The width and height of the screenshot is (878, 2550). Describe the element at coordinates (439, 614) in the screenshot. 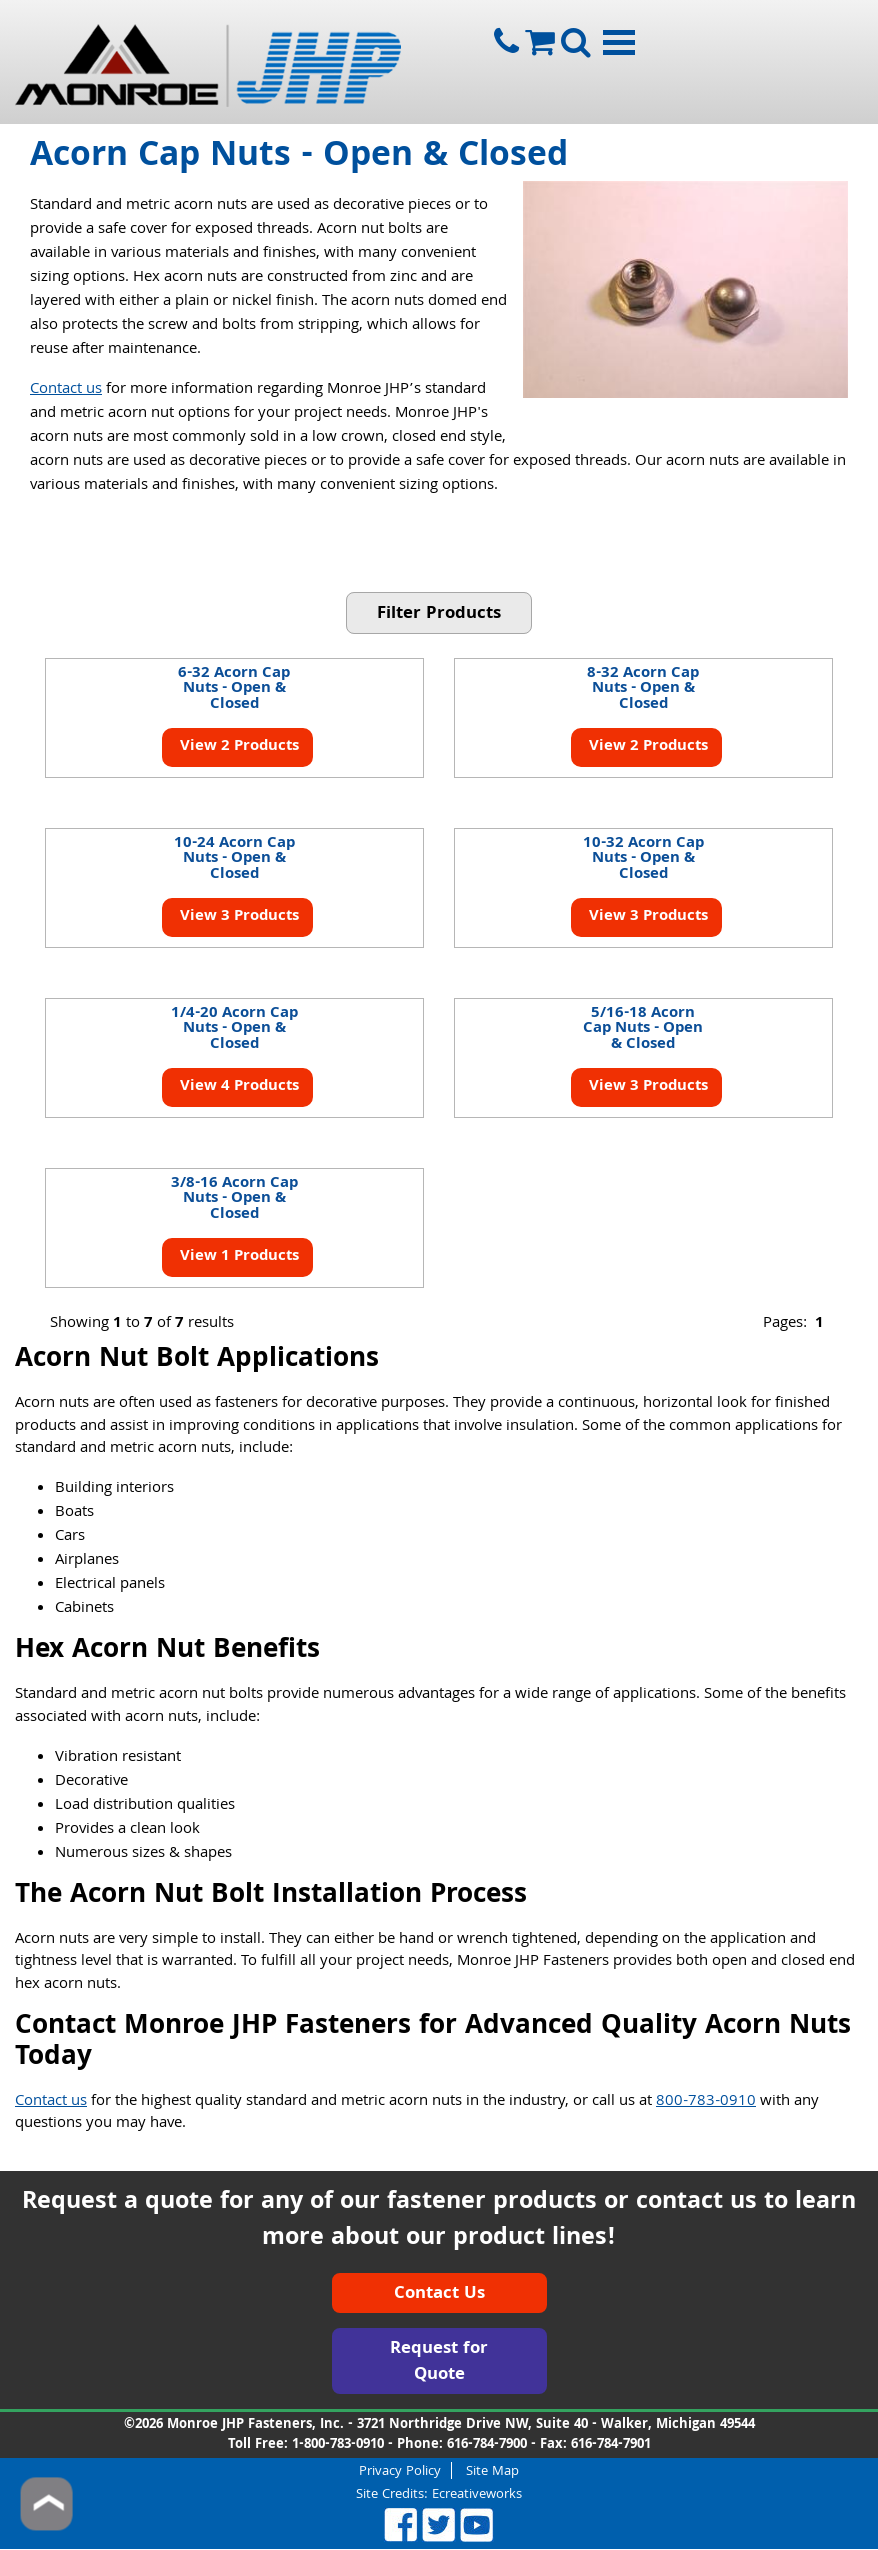

I see `Filter Products` at that location.